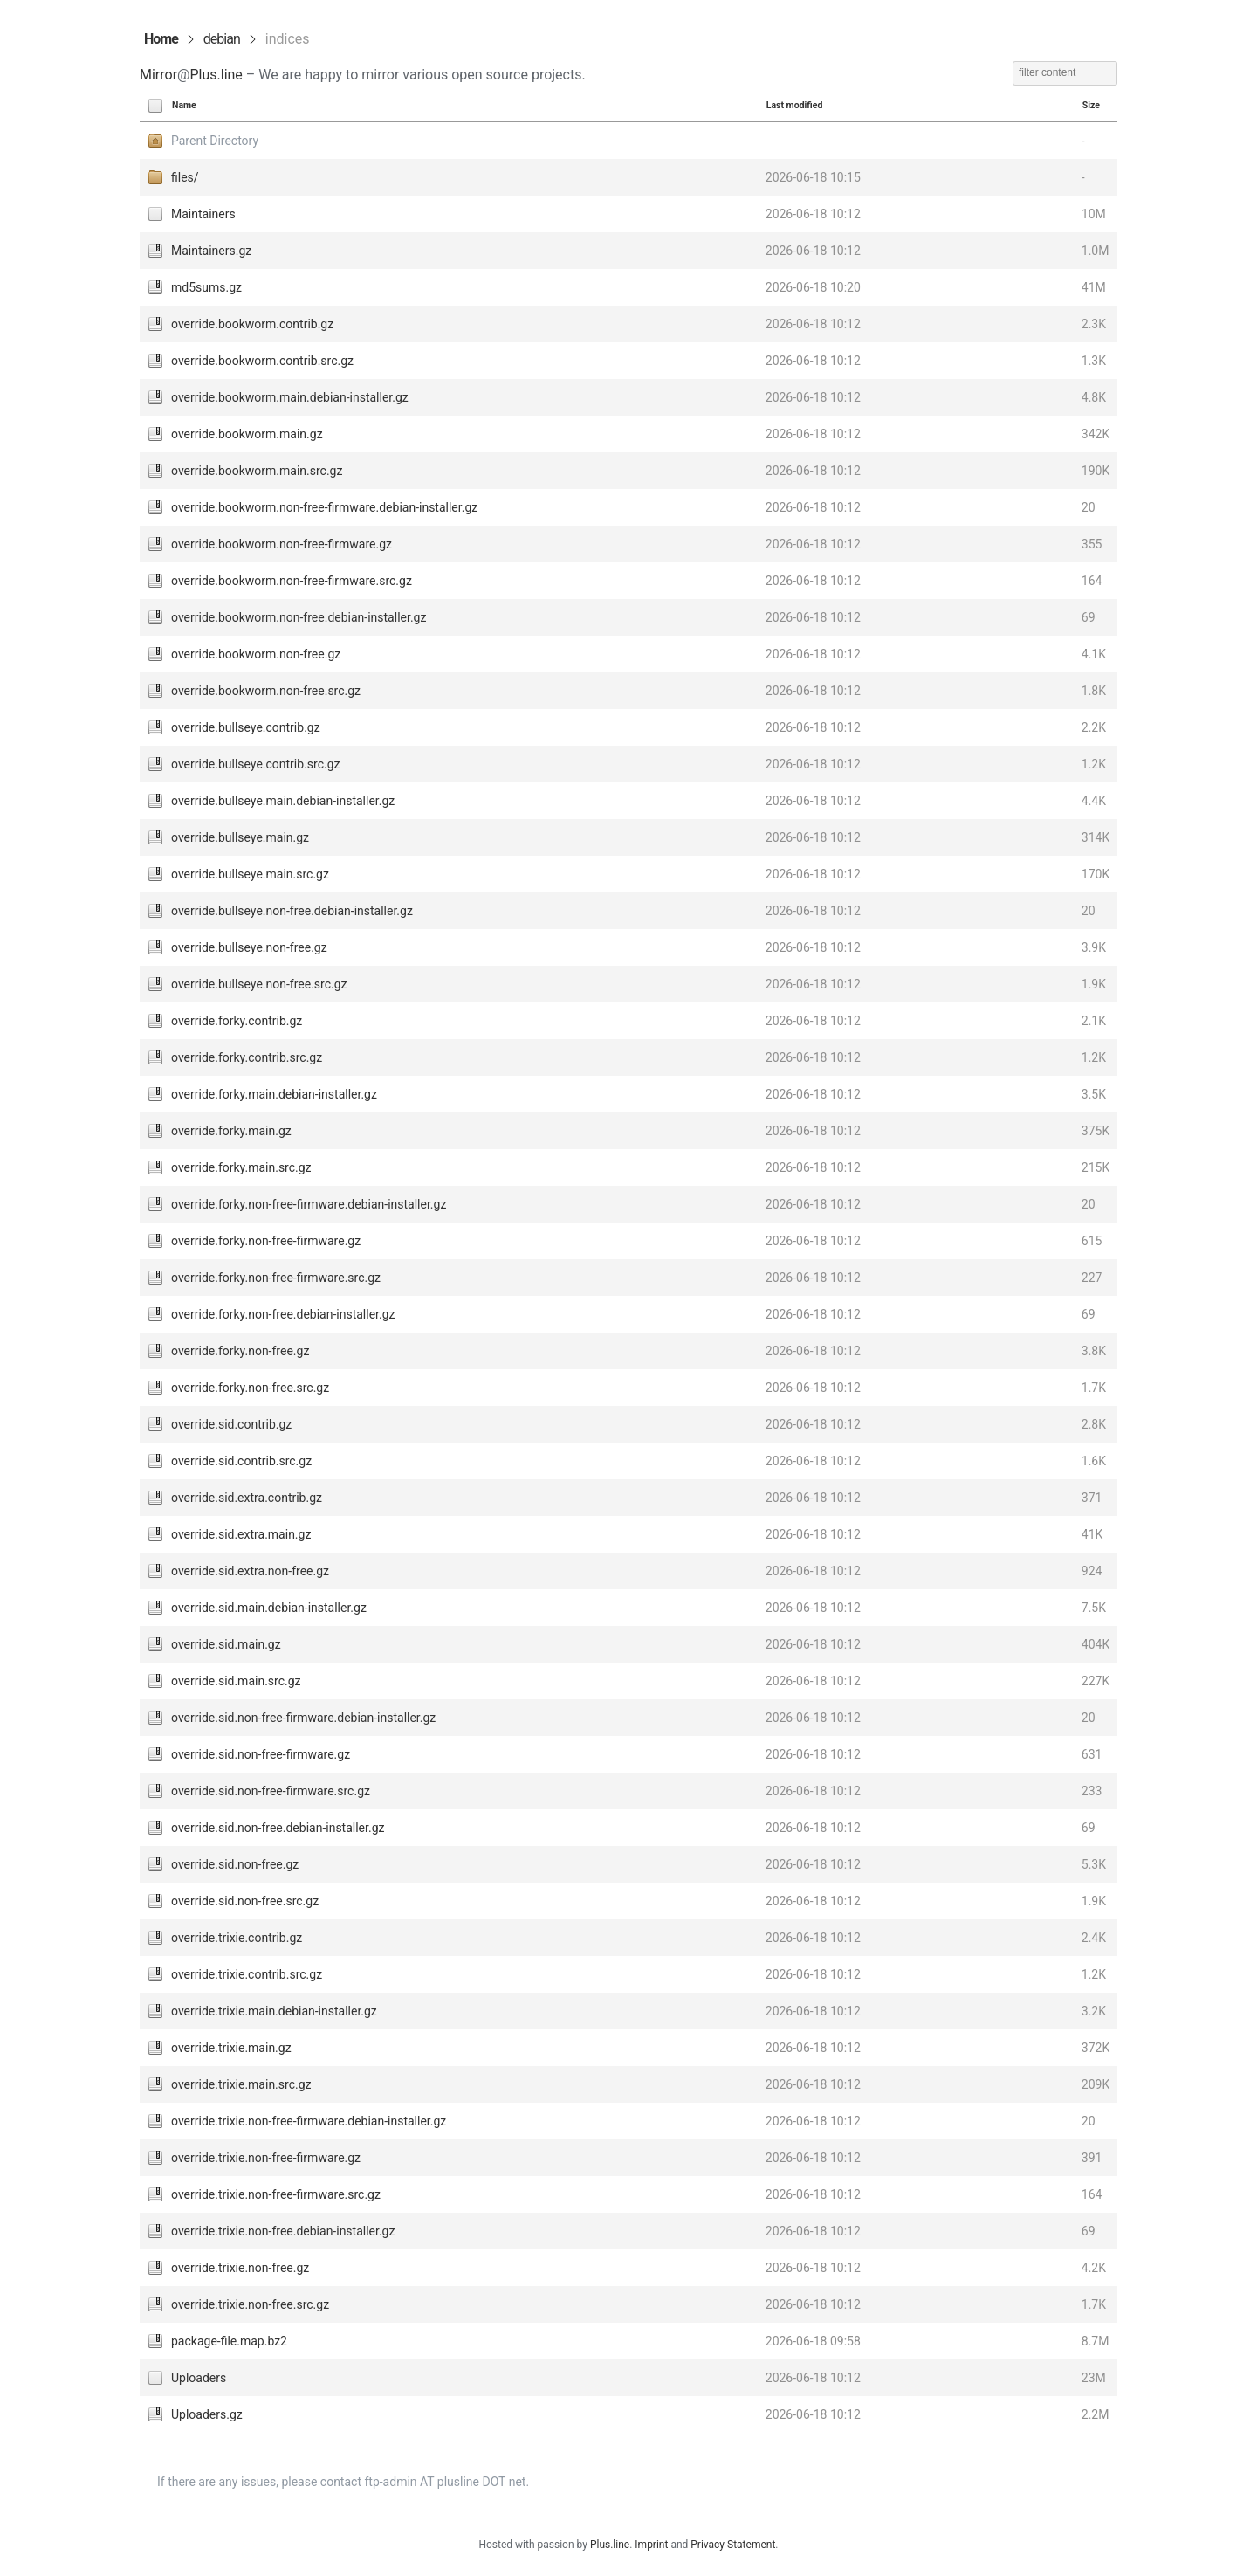 The height and width of the screenshot is (2576, 1257). Describe the element at coordinates (246, 1974) in the screenshot. I see `override.trixie.contrib.src.gz` at that location.